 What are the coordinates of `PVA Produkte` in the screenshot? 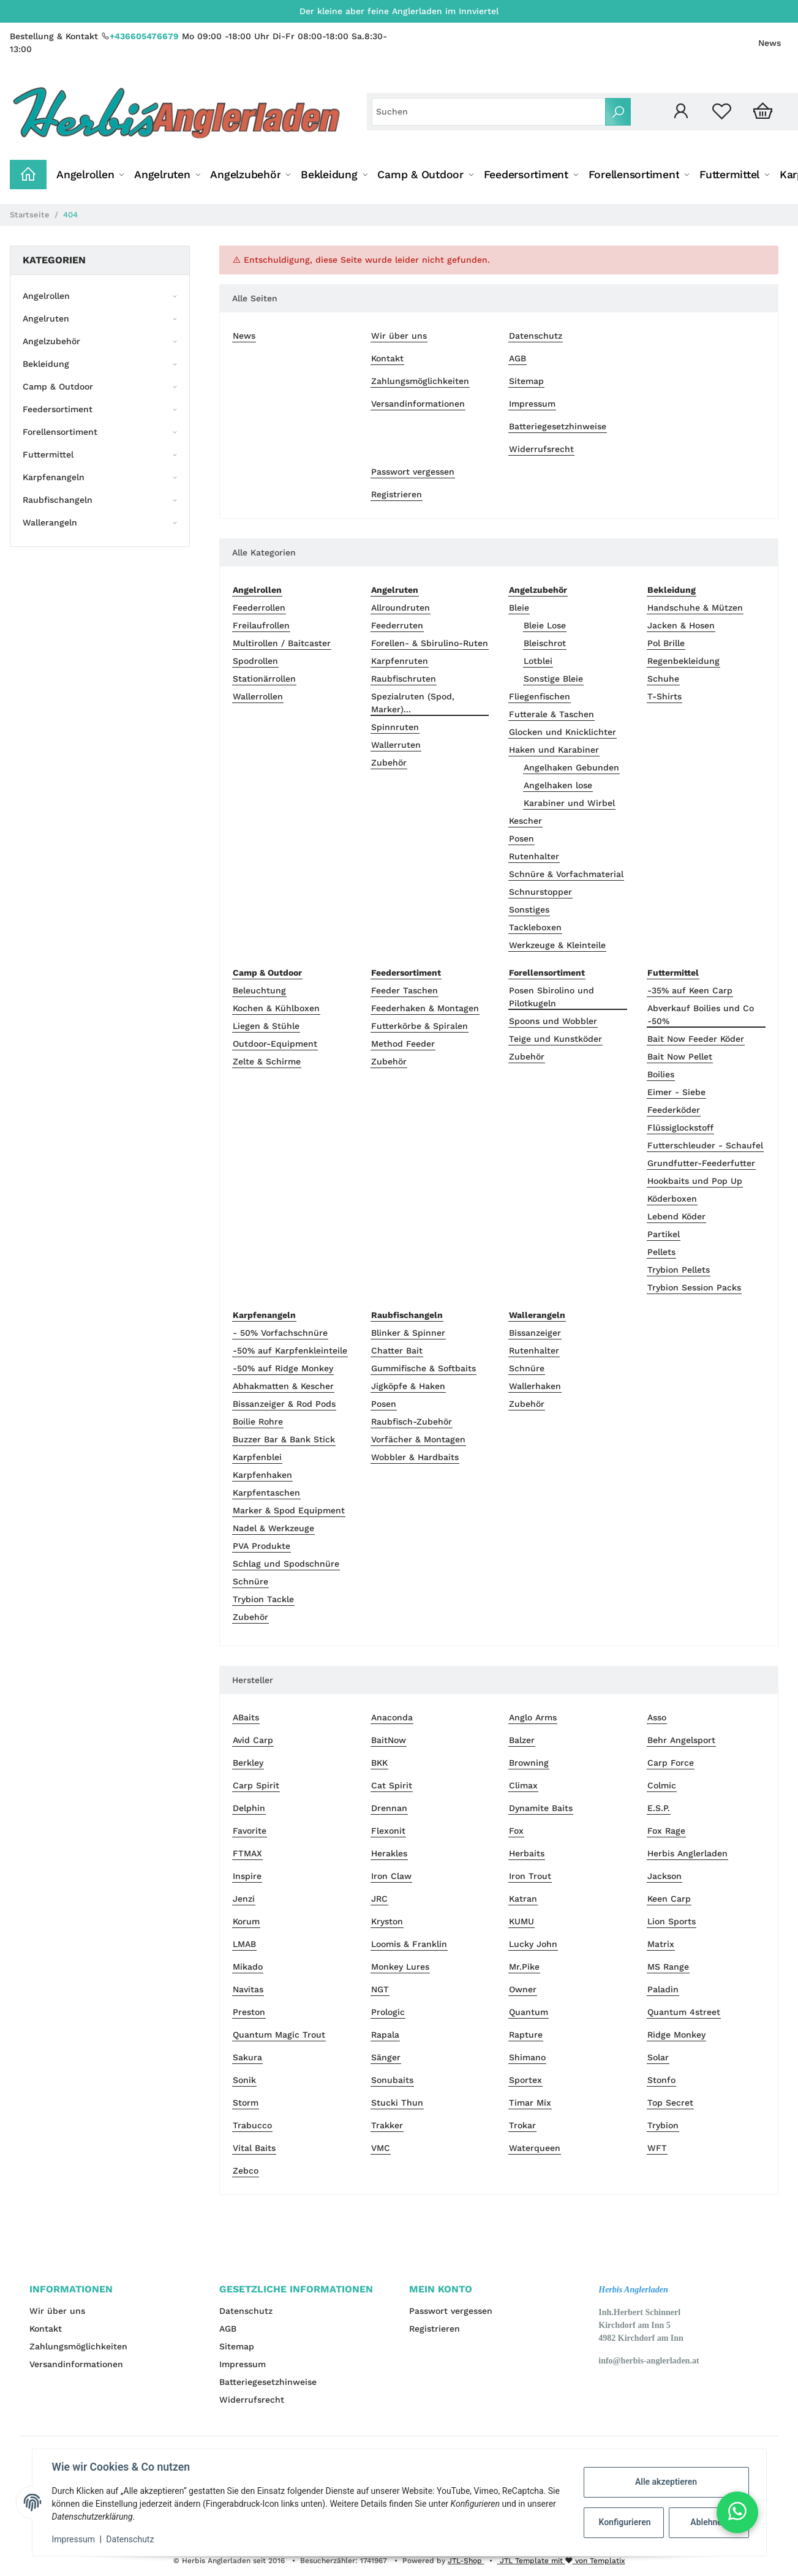 It's located at (261, 1546).